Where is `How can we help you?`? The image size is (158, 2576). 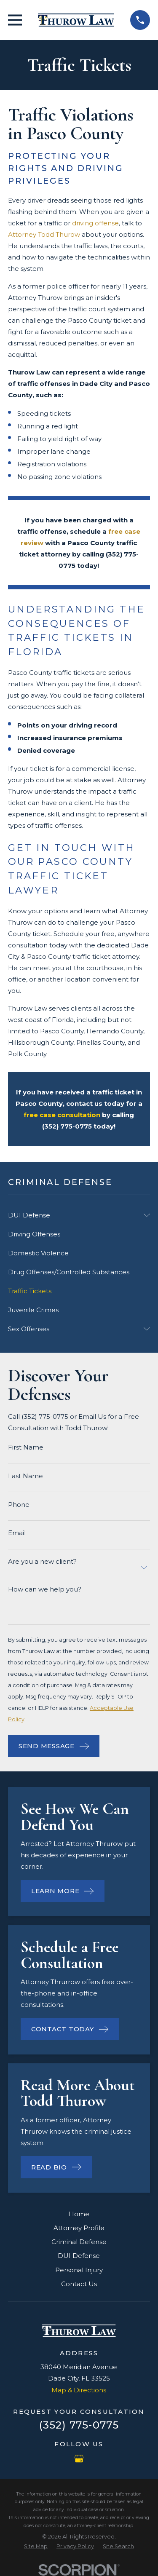
How can we help you? is located at coordinates (44, 1589).